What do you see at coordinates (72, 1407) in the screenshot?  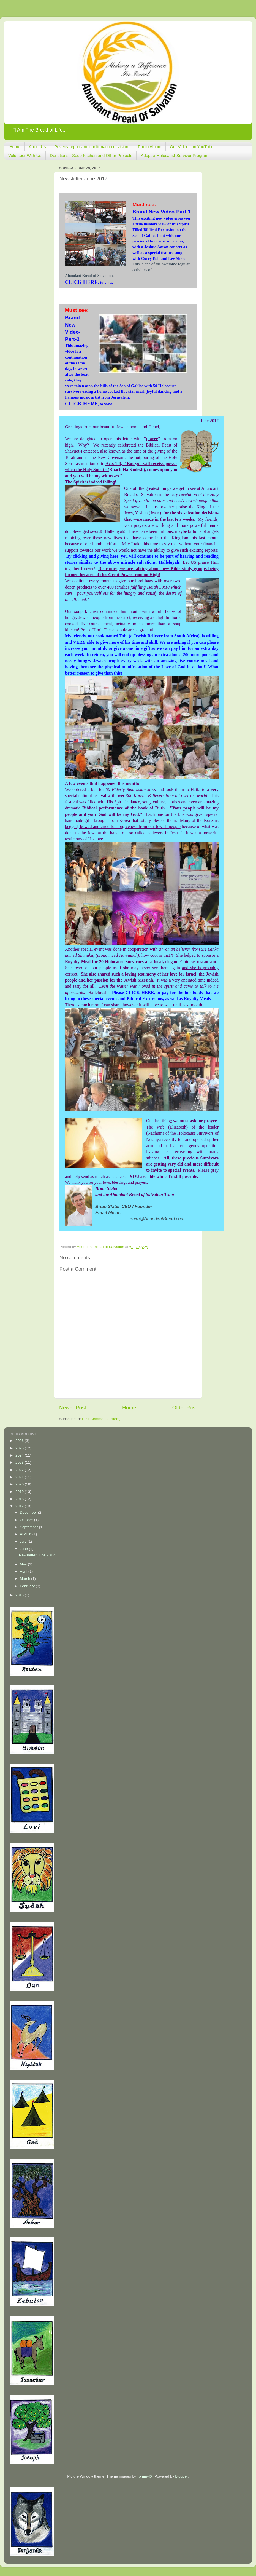 I see `Newer Post` at bounding box center [72, 1407].